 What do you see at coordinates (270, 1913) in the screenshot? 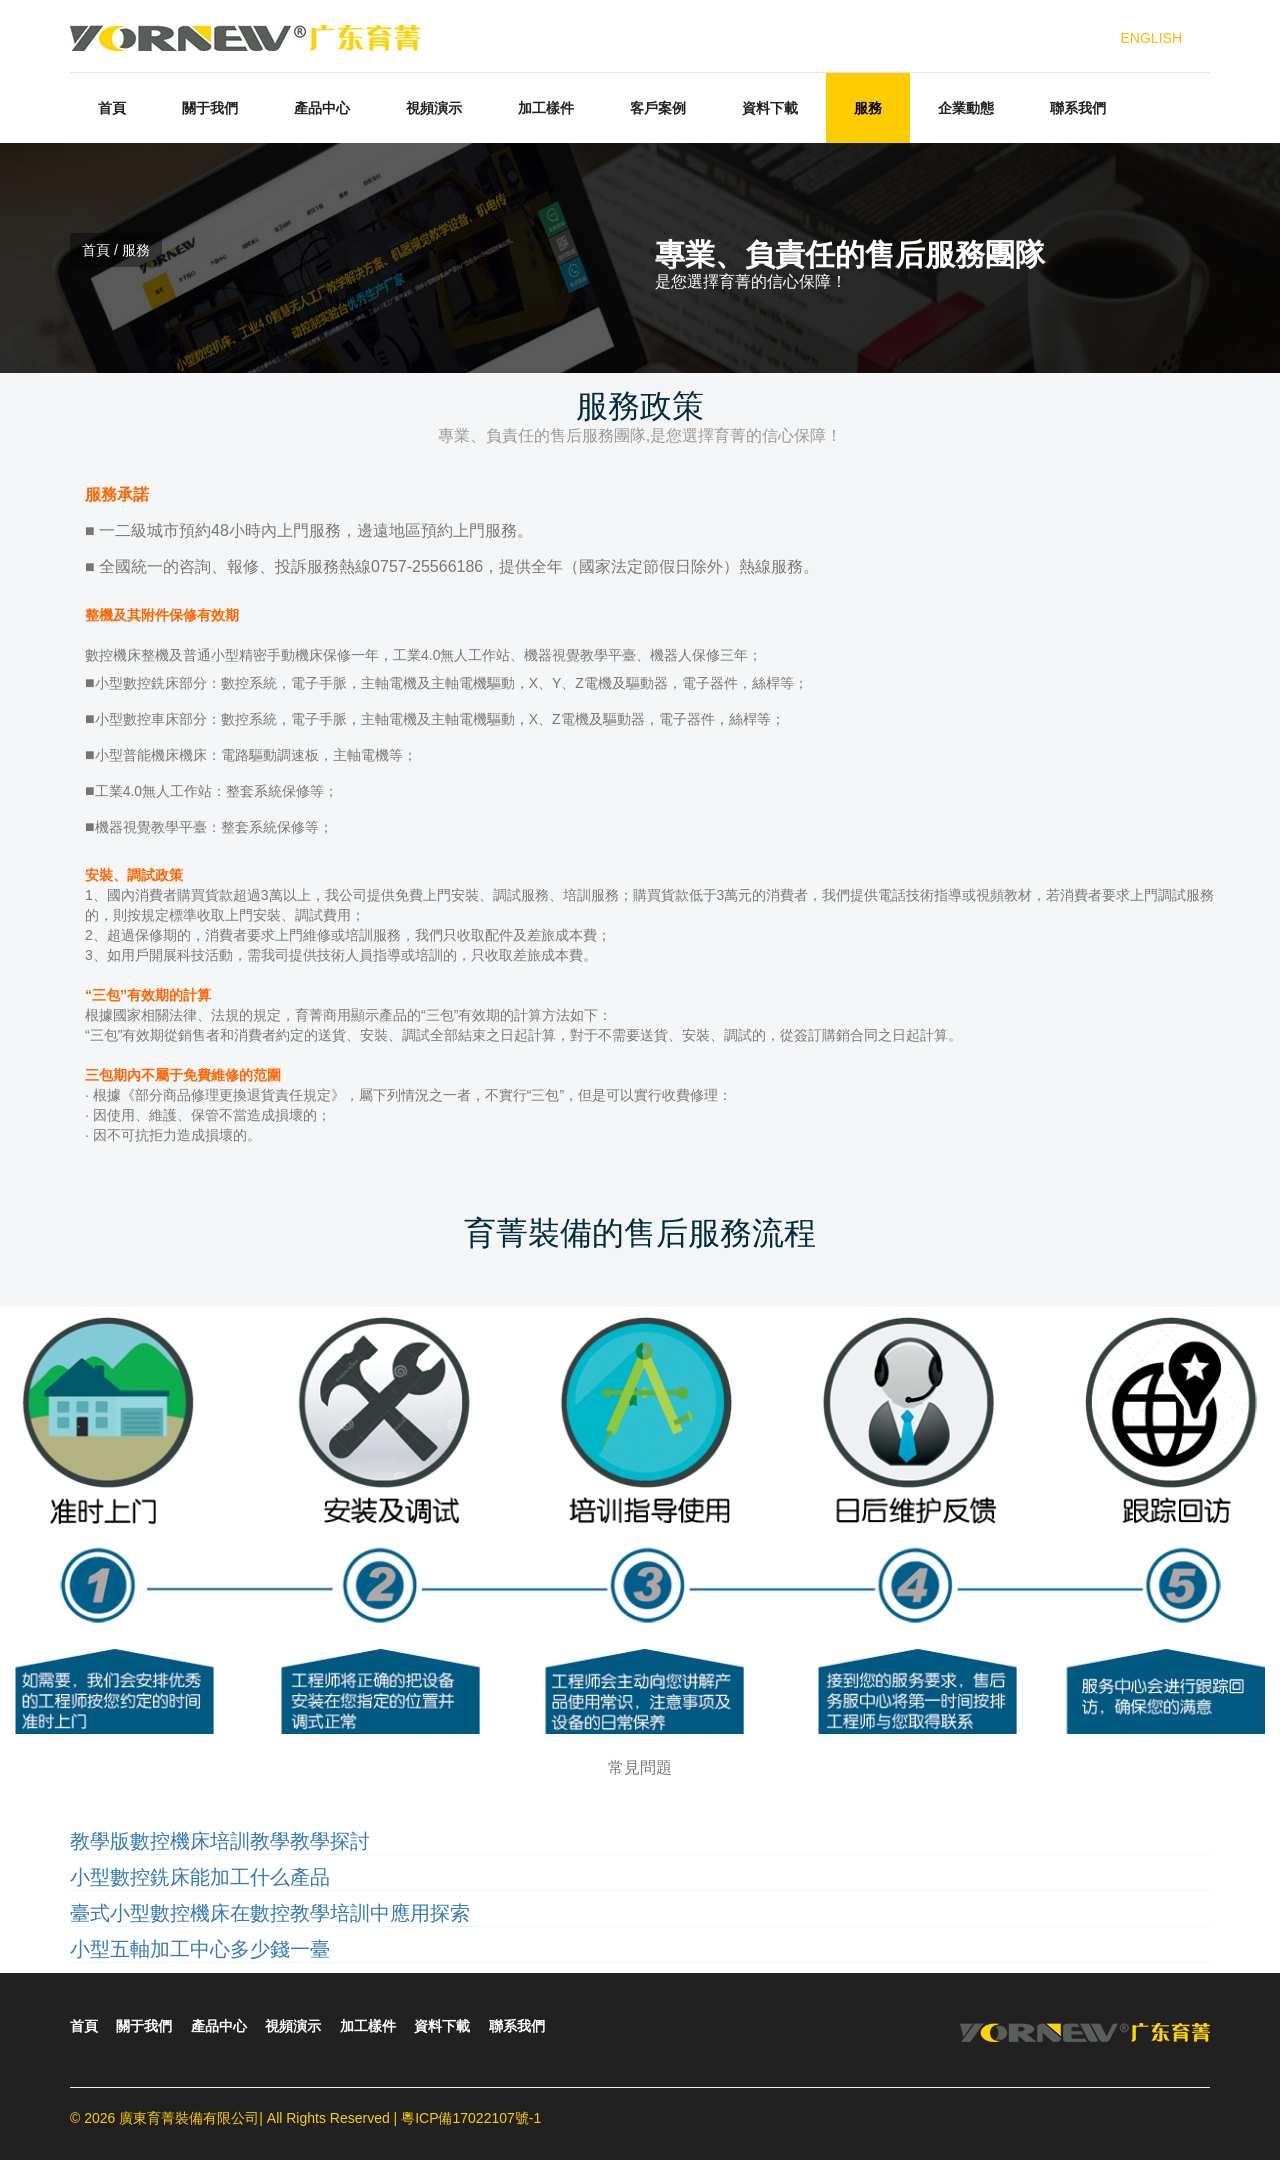
I see `臺式小型數控機床在數控教學培訓中應用探索` at bounding box center [270, 1913].